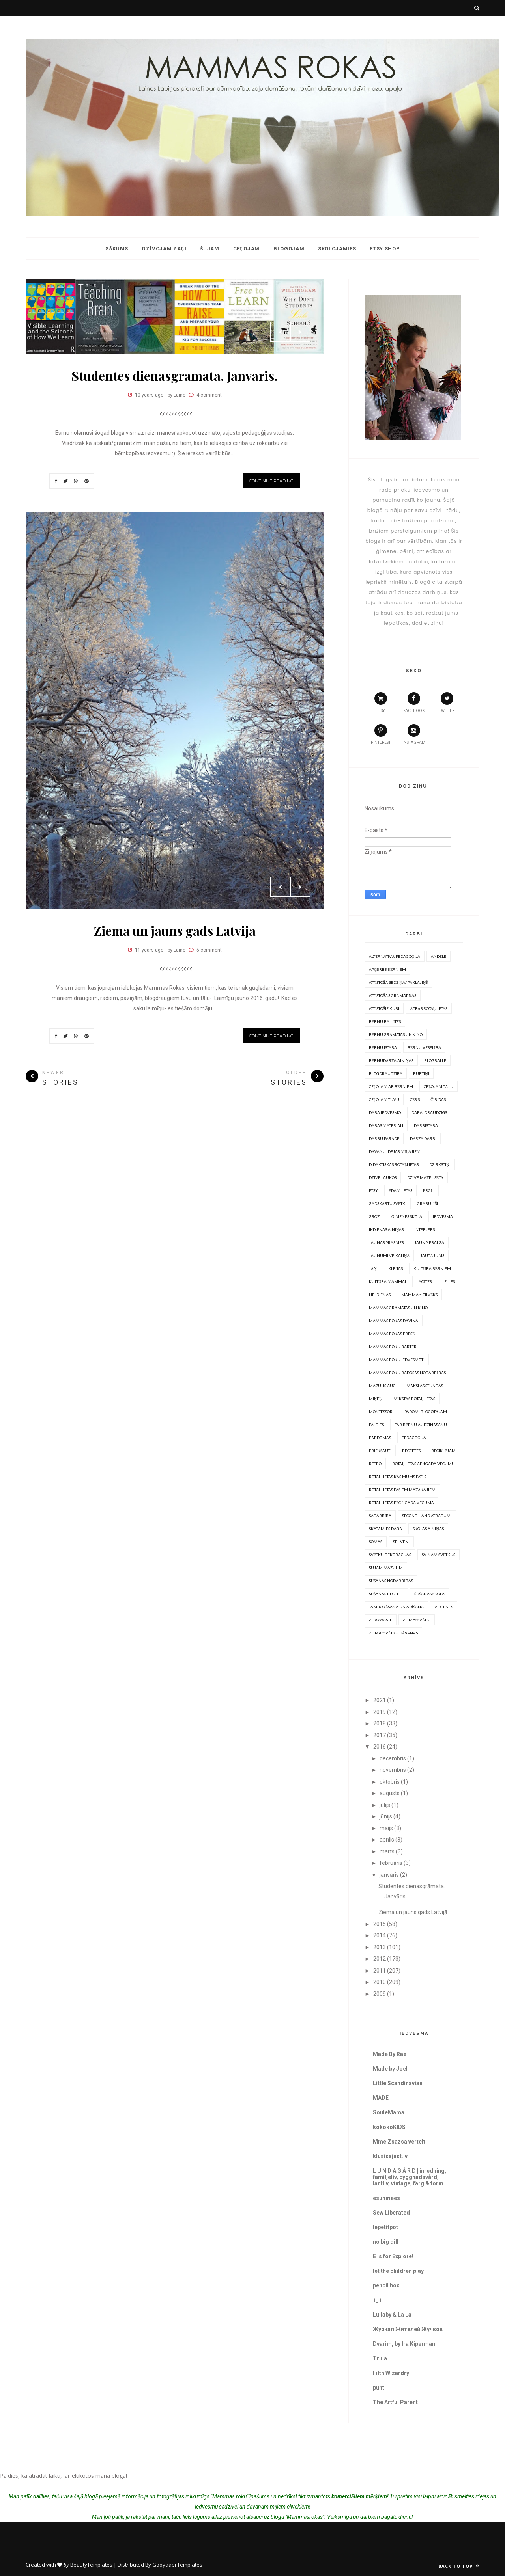  I want to click on etsy, so click(380, 702).